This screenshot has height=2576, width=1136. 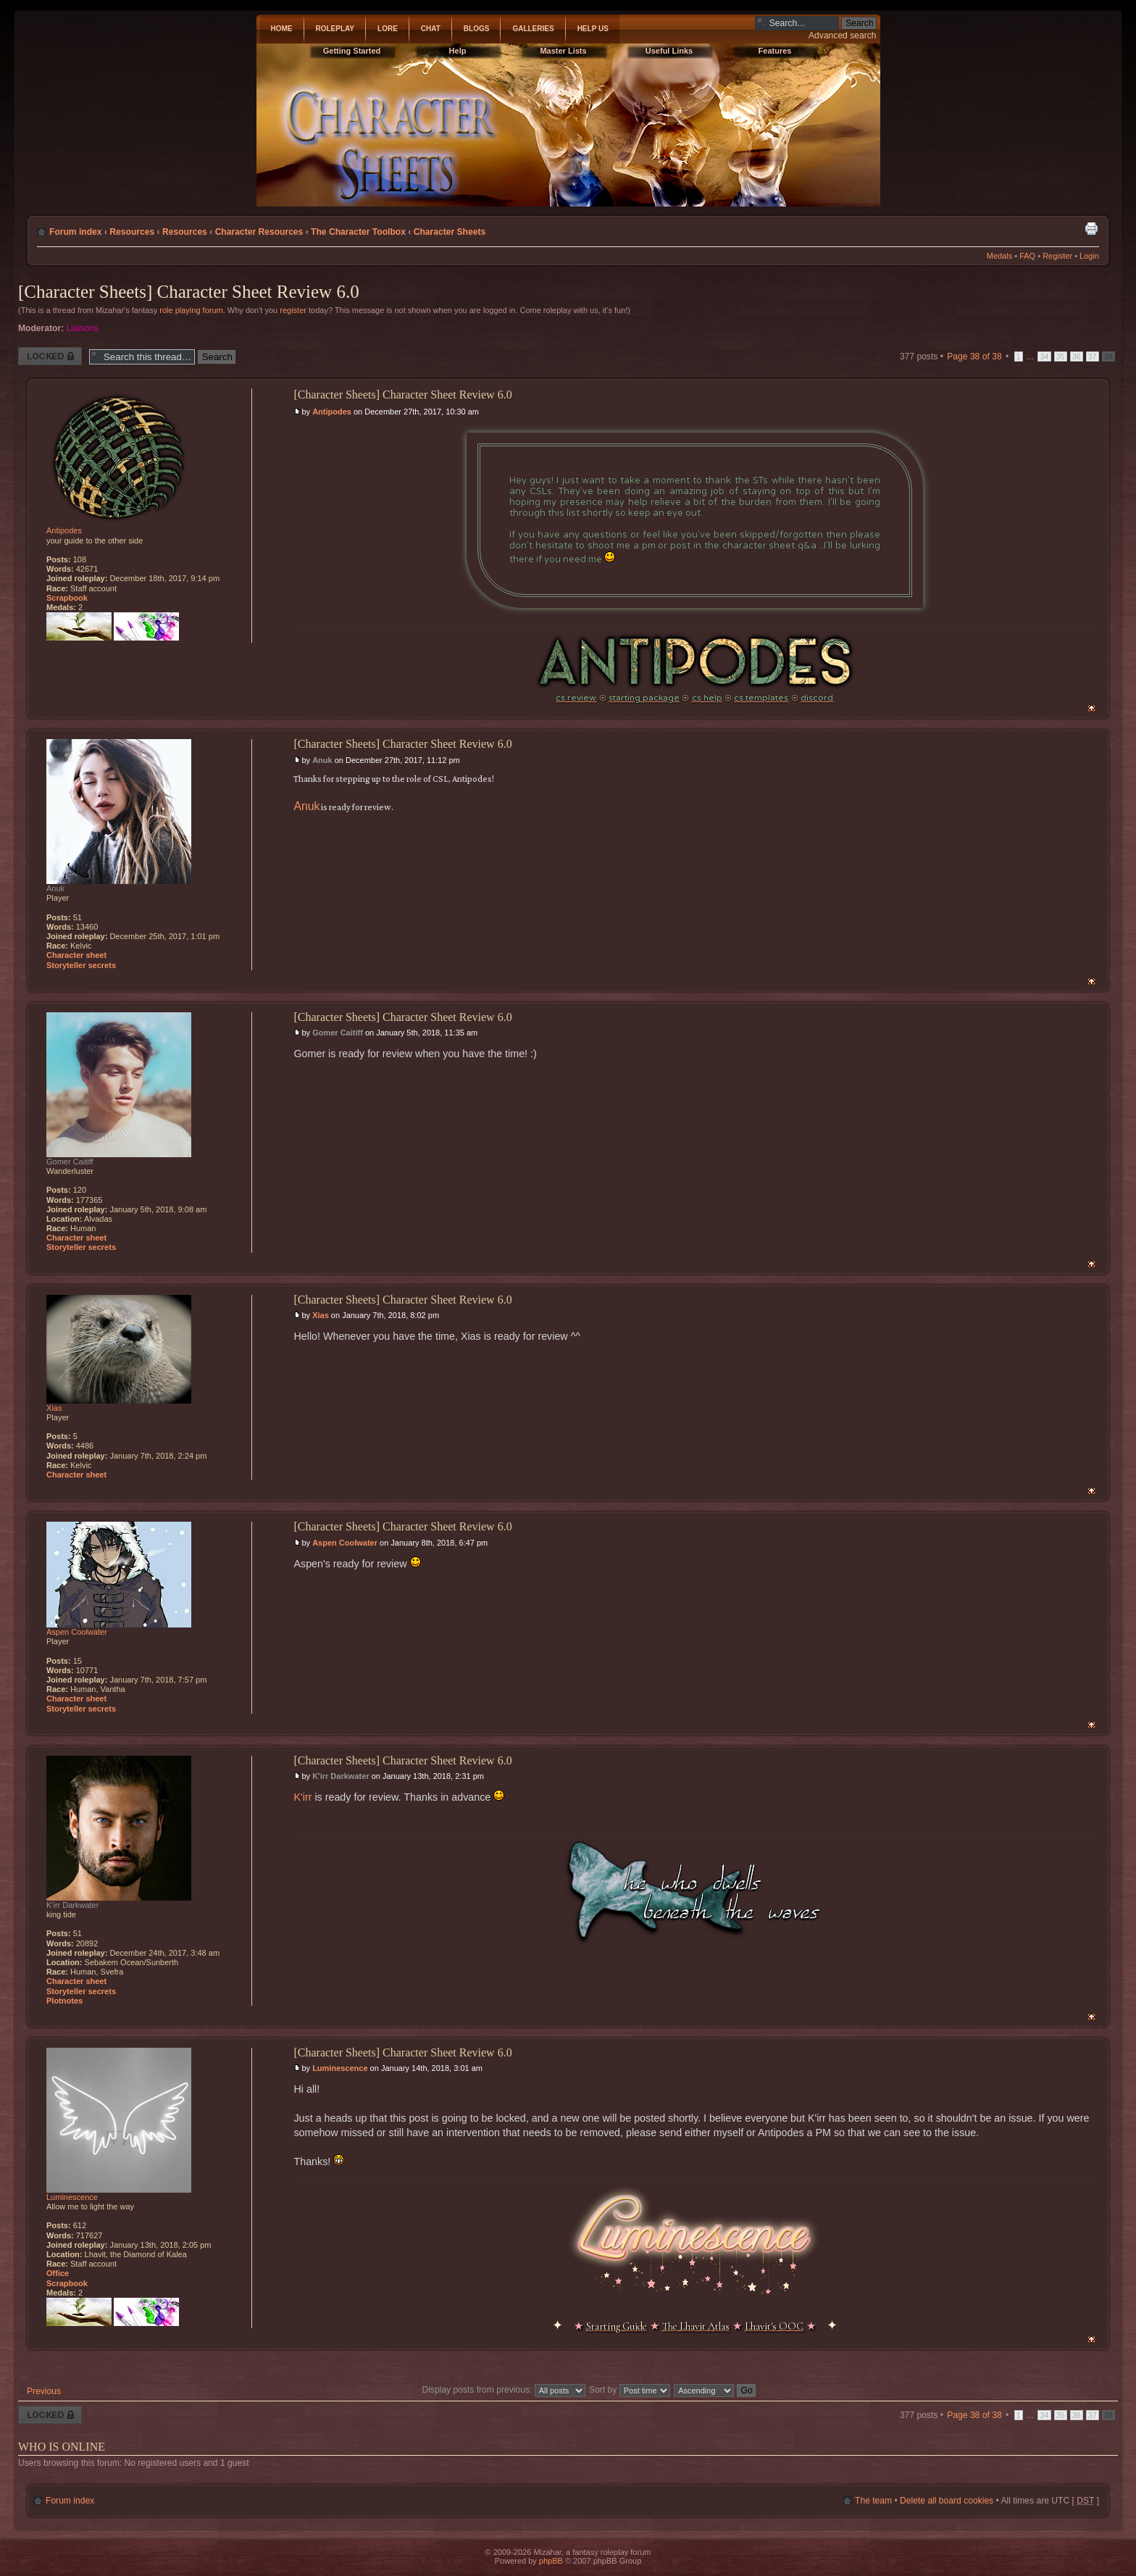 What do you see at coordinates (999, 255) in the screenshot?
I see `Medals` at bounding box center [999, 255].